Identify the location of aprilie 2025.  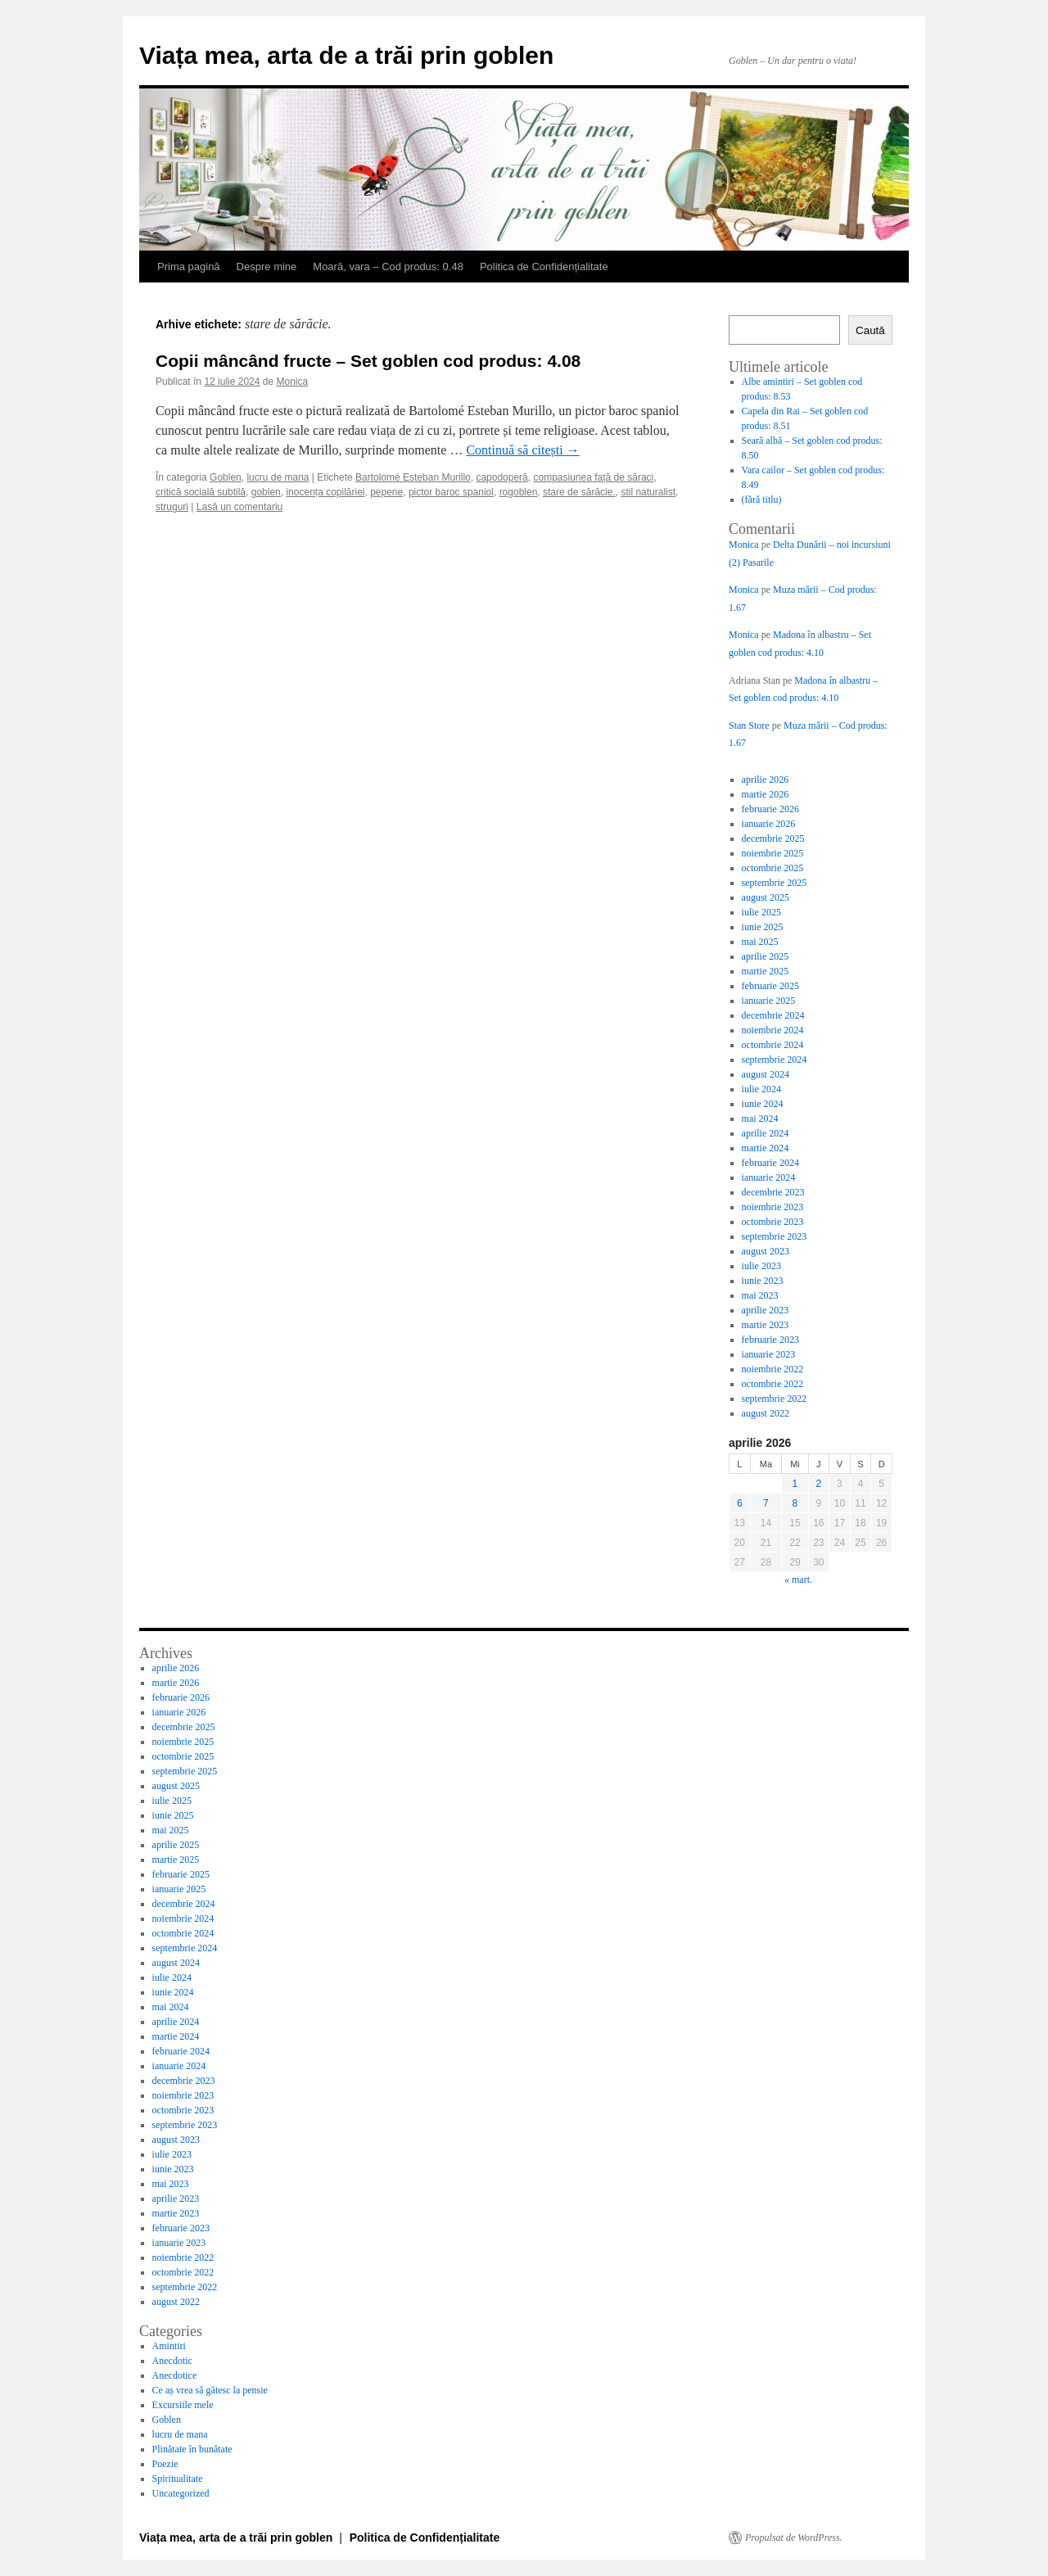
(765, 956).